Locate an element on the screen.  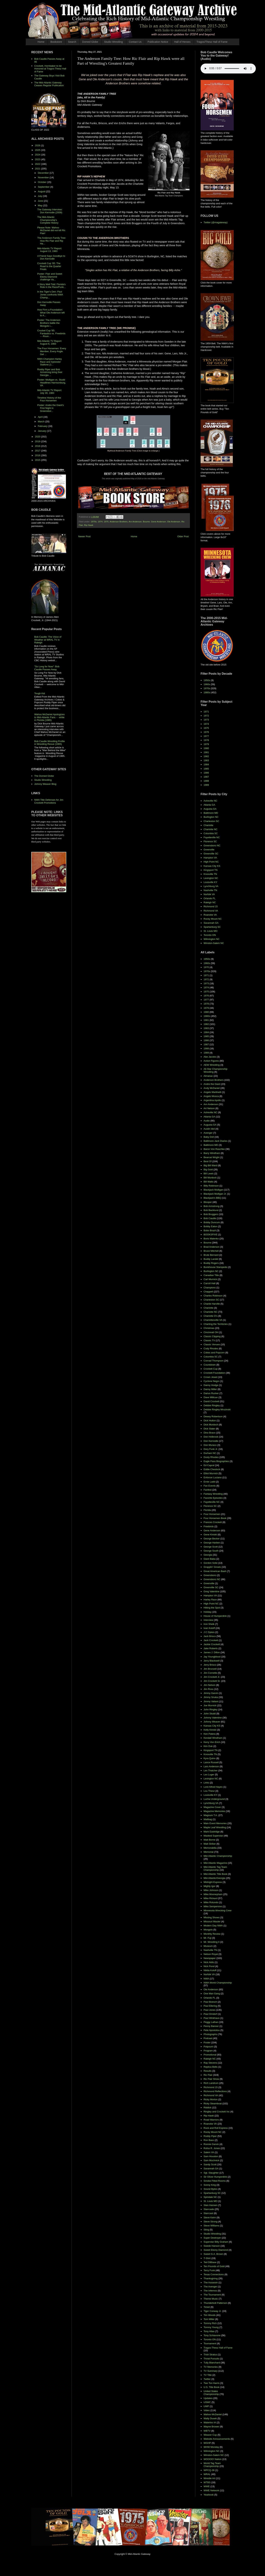
1988 is located at coordinates (206, 780).